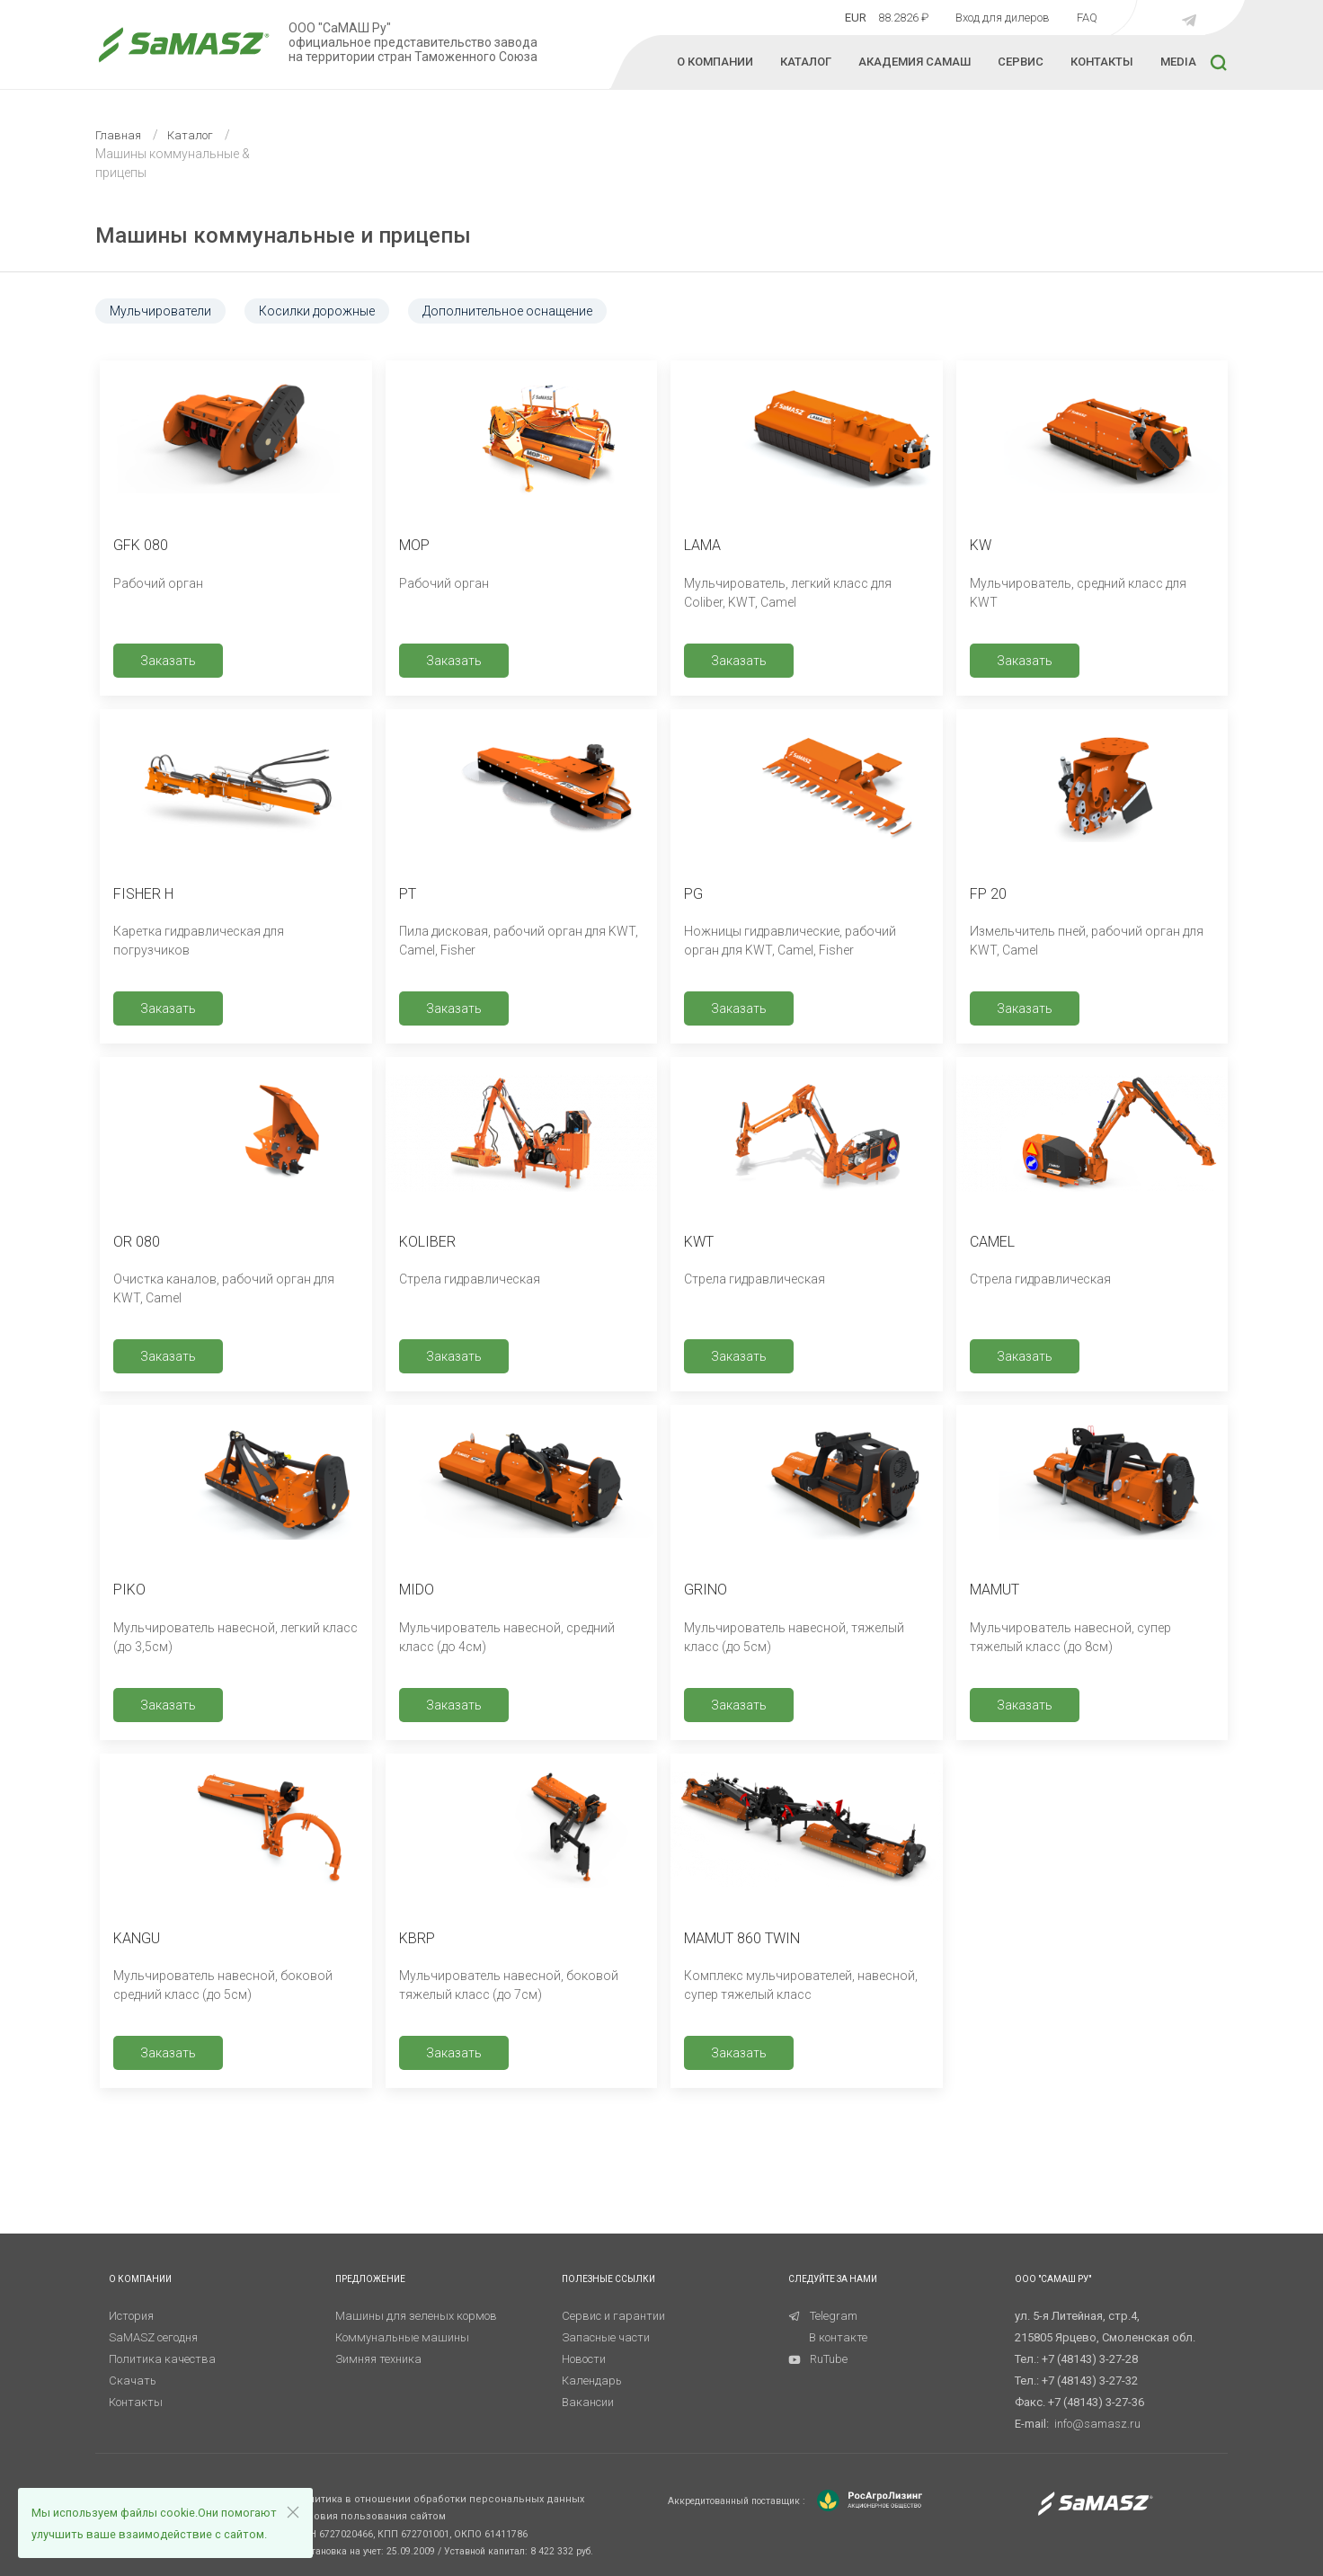 This screenshot has height=2576, width=1323. I want to click on Контакты, so click(136, 2402).